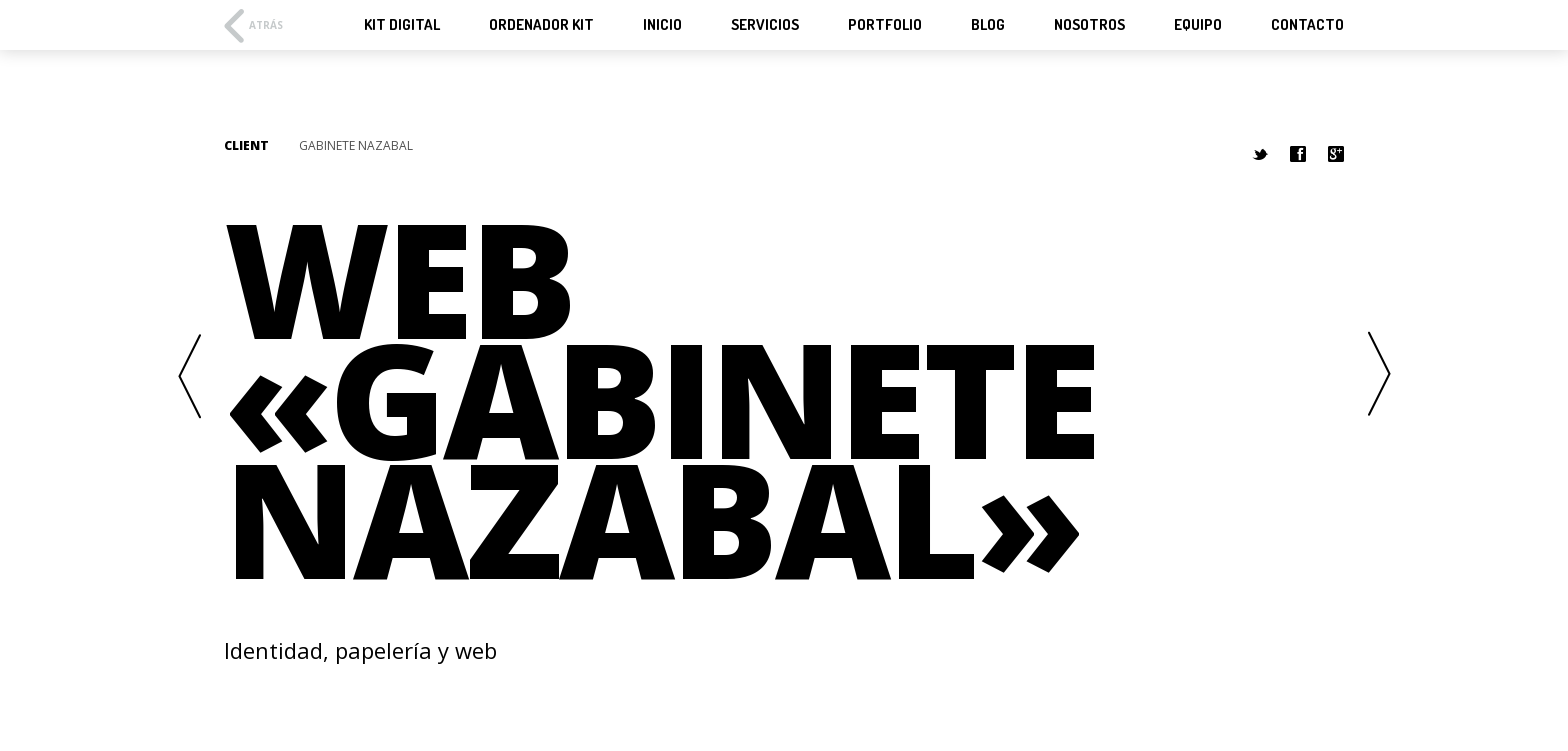 The width and height of the screenshot is (1568, 751). I want to click on Ordenador KIT, so click(541, 25).